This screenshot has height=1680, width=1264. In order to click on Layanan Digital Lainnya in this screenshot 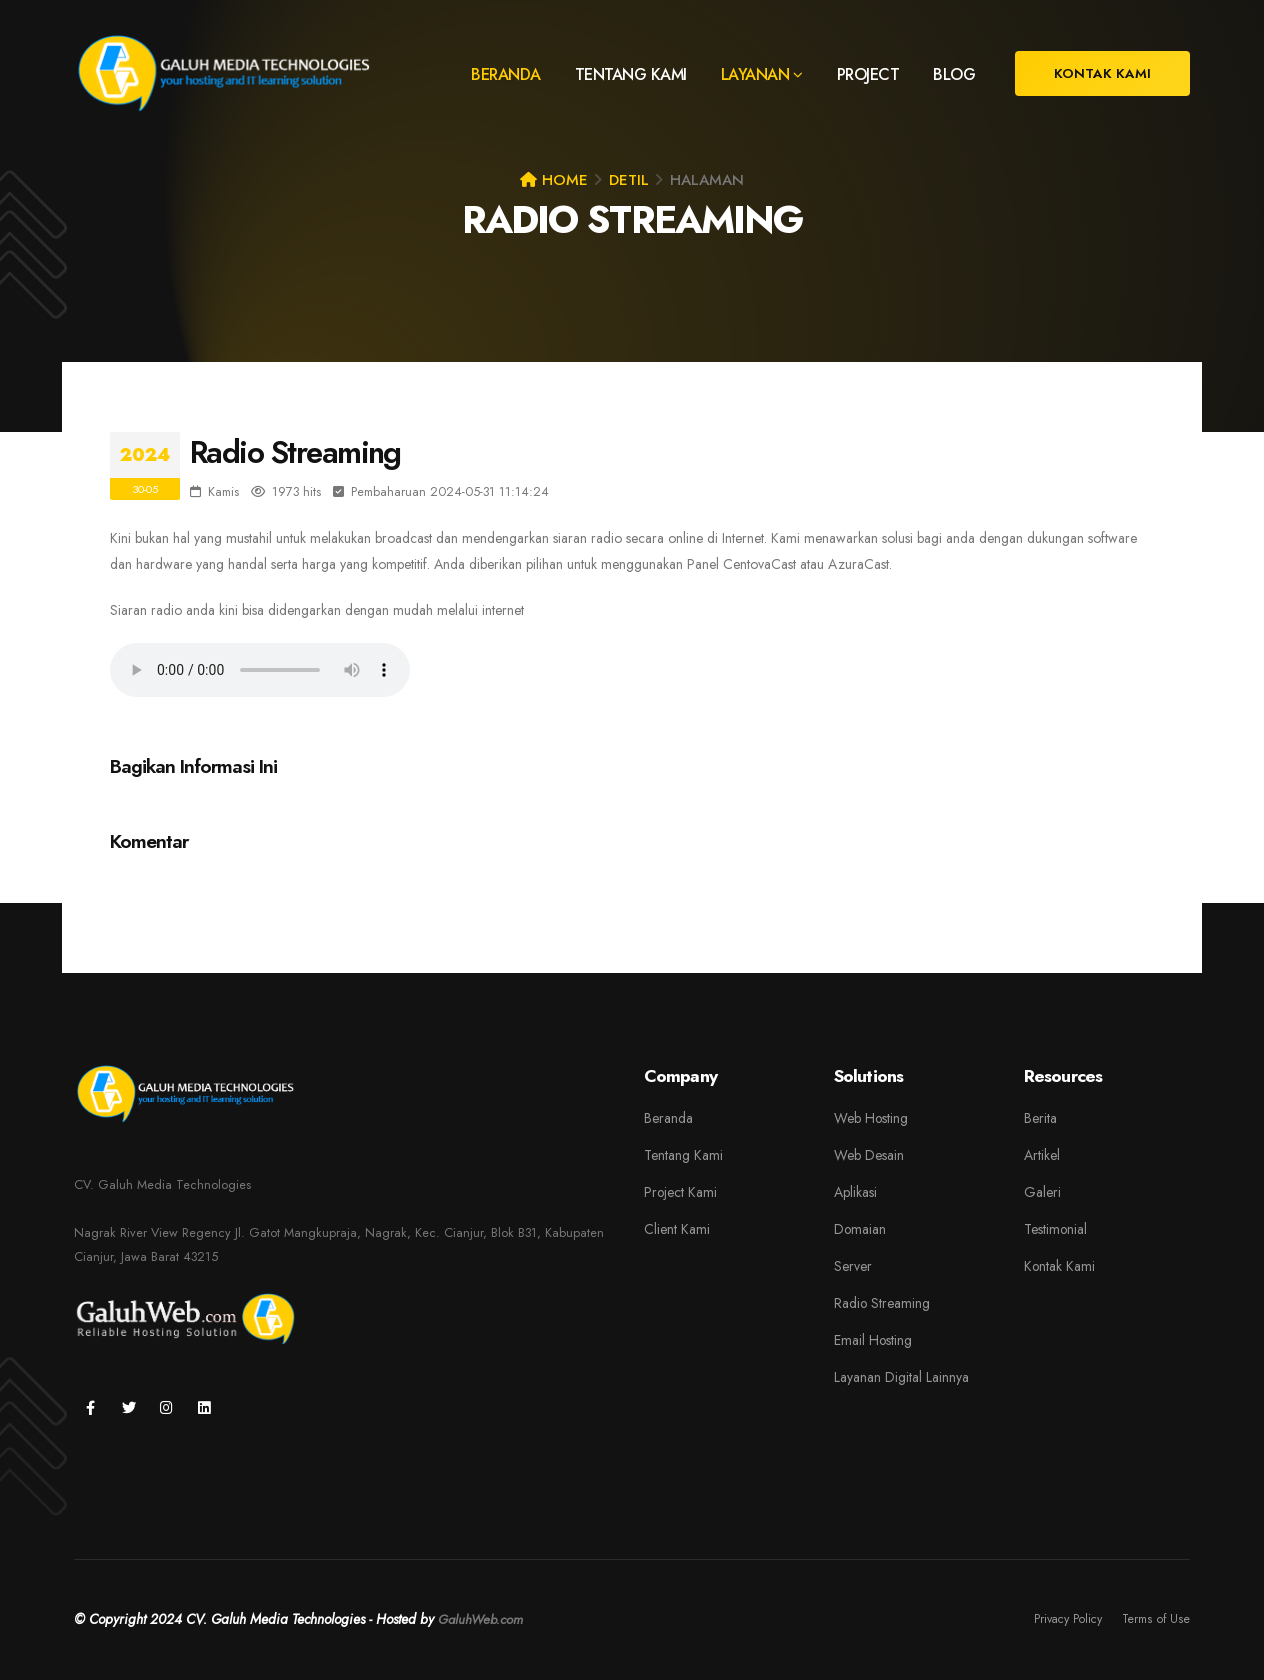, I will do `click(901, 1377)`.